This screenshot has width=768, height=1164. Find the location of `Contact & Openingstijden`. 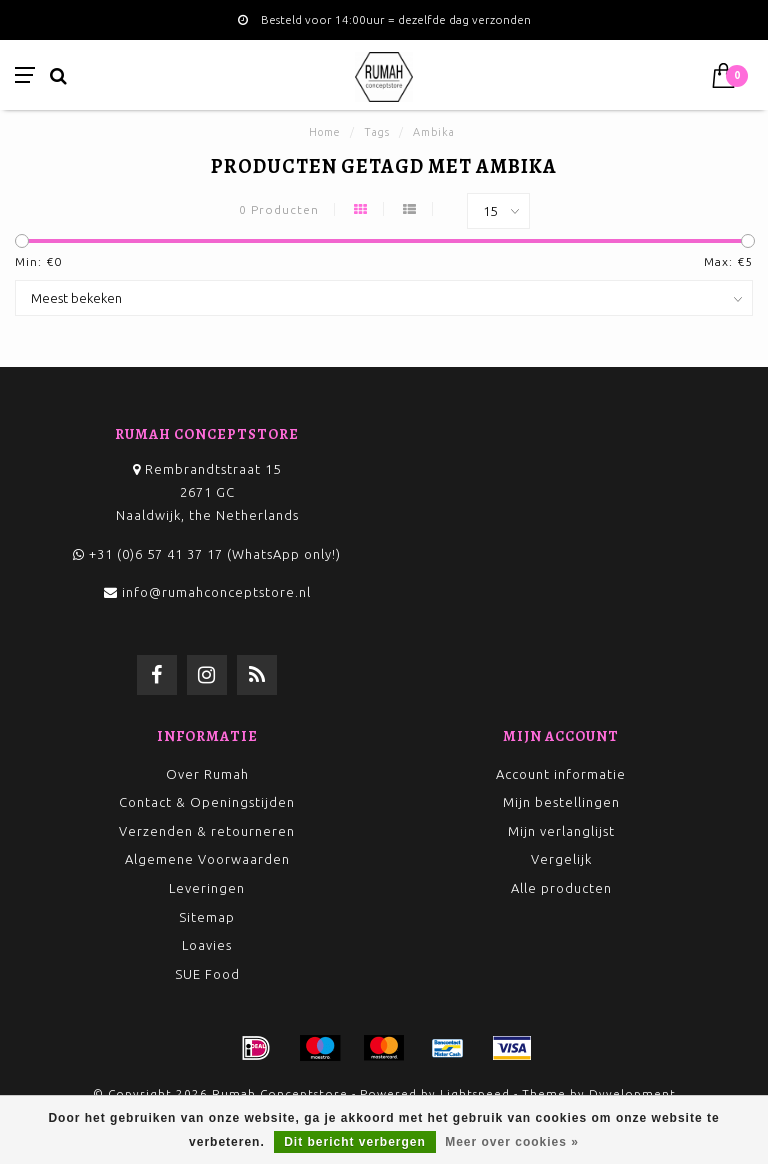

Contact & Openingstijden is located at coordinates (207, 802).